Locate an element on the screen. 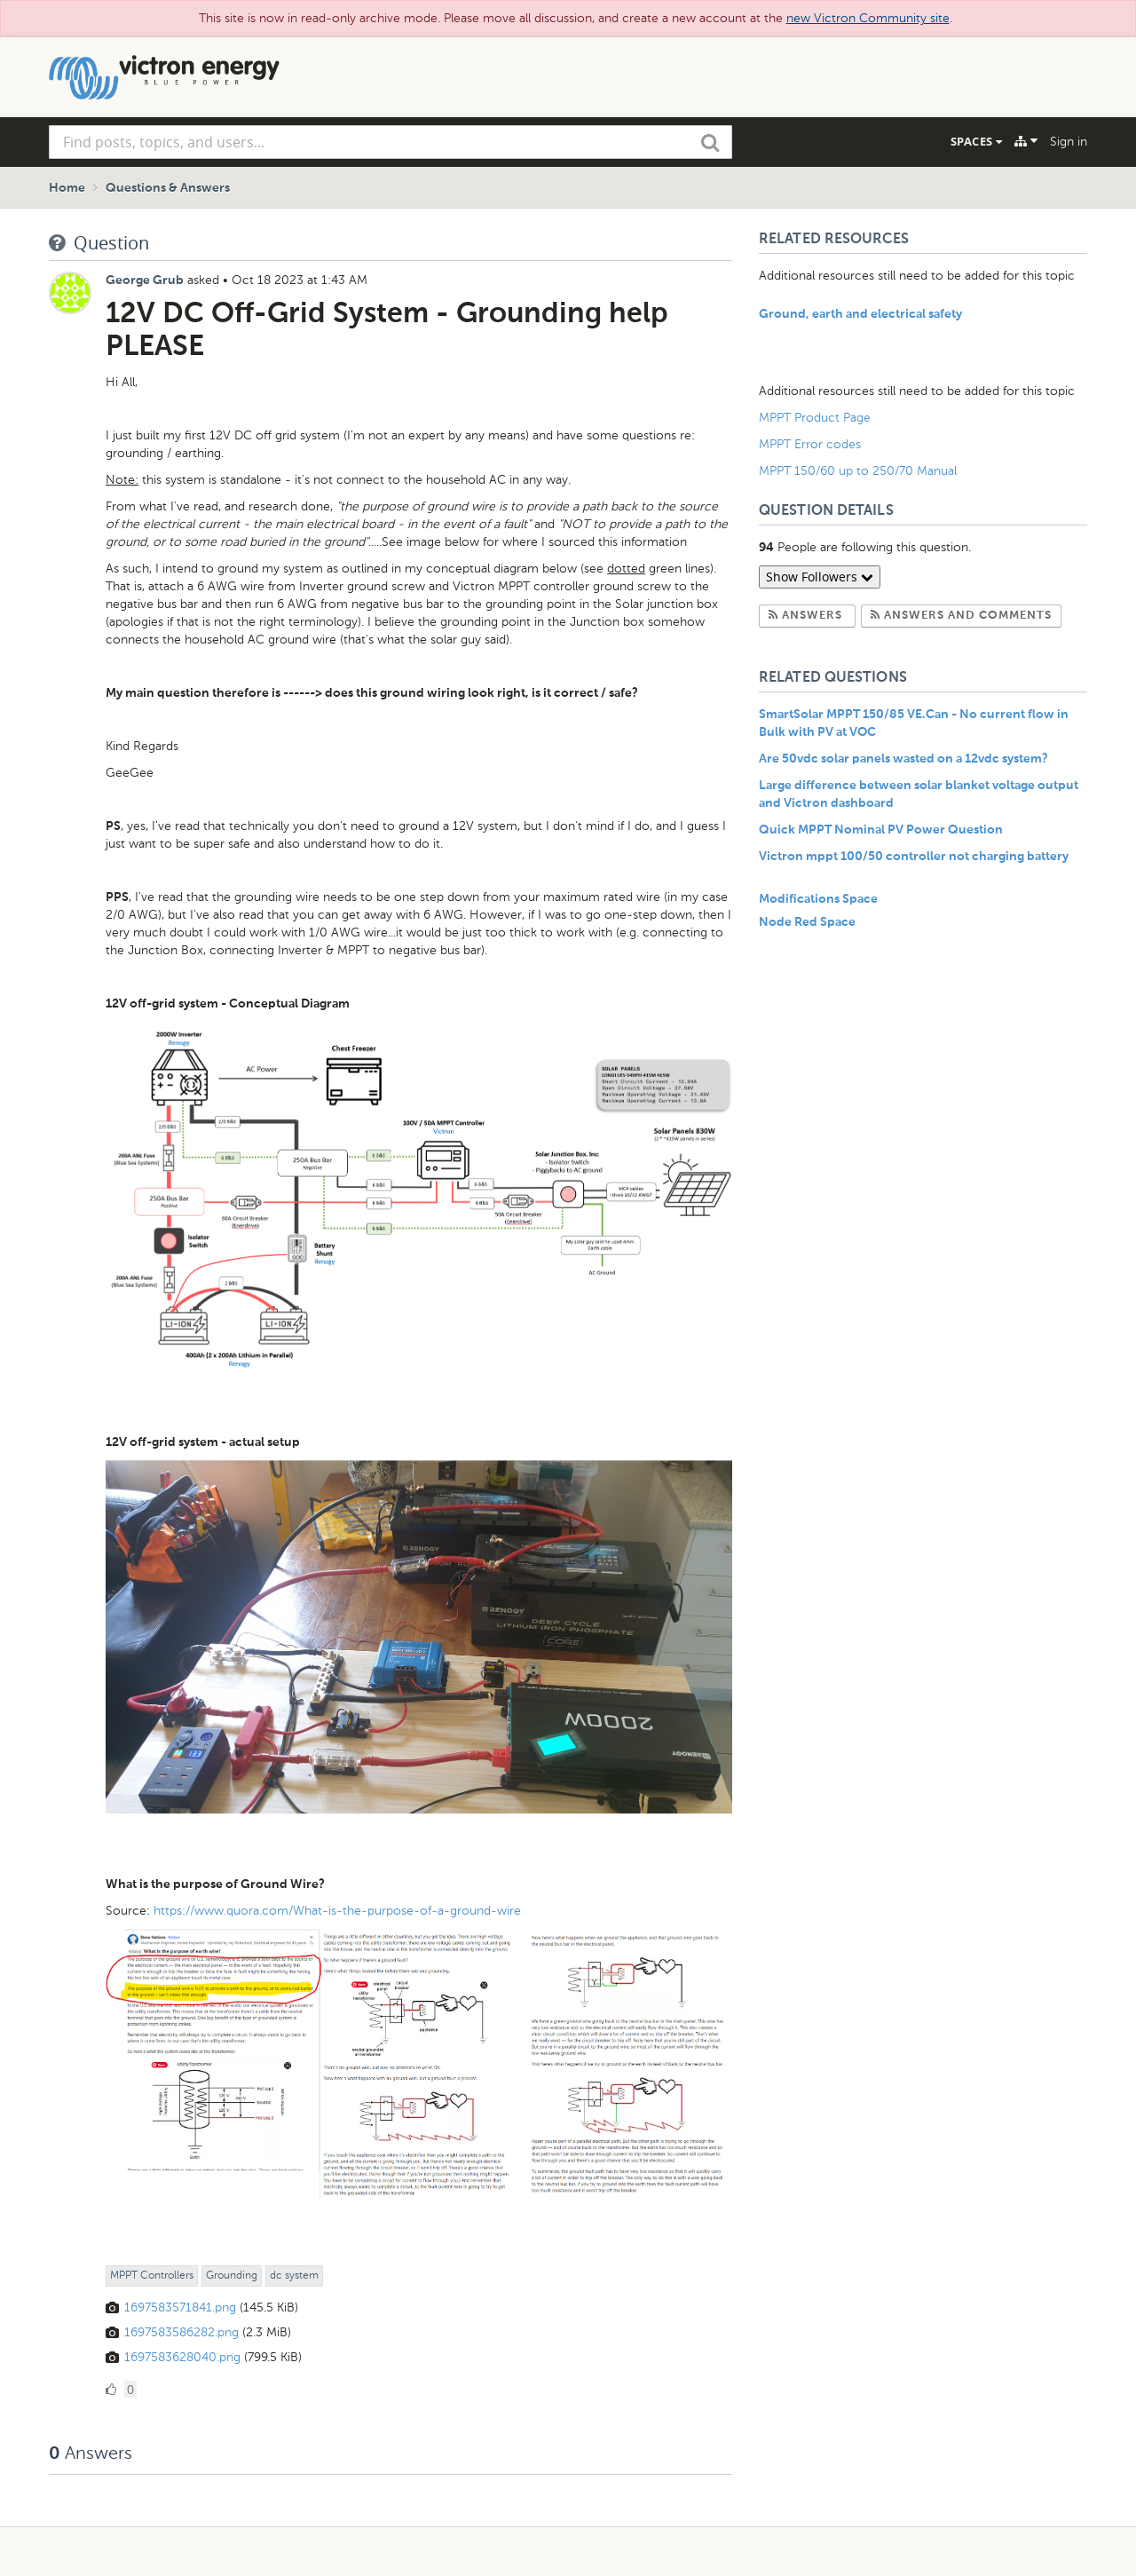  MPPT Product Page is located at coordinates (815, 417).